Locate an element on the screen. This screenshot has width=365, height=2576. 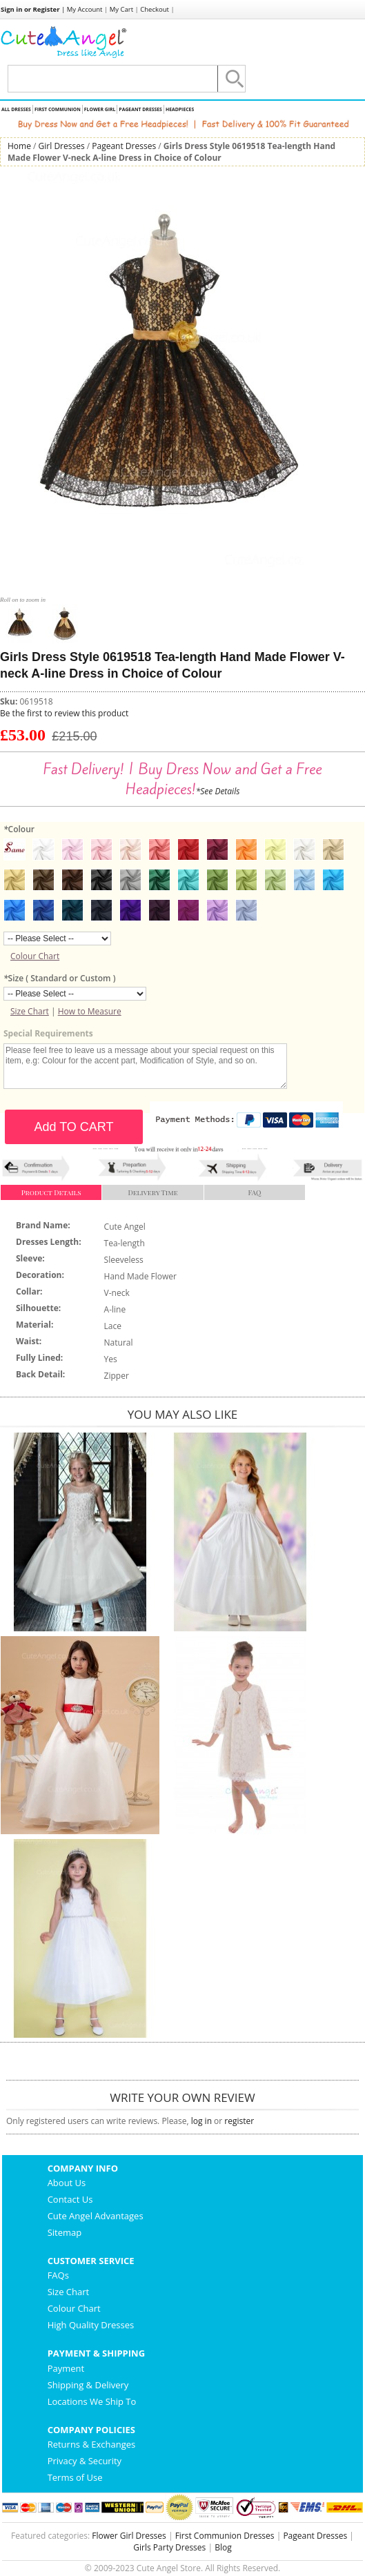
Privacy & Security is located at coordinates (84, 2461).